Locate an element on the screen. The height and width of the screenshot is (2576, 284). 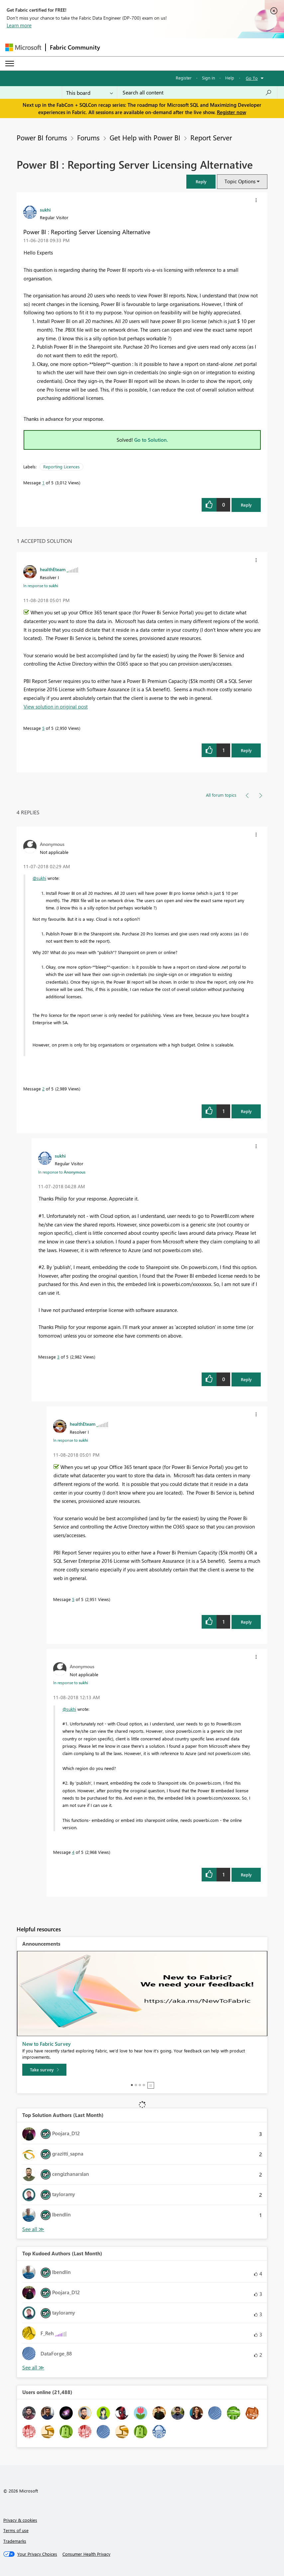
Terms of use is located at coordinates (16, 2530).